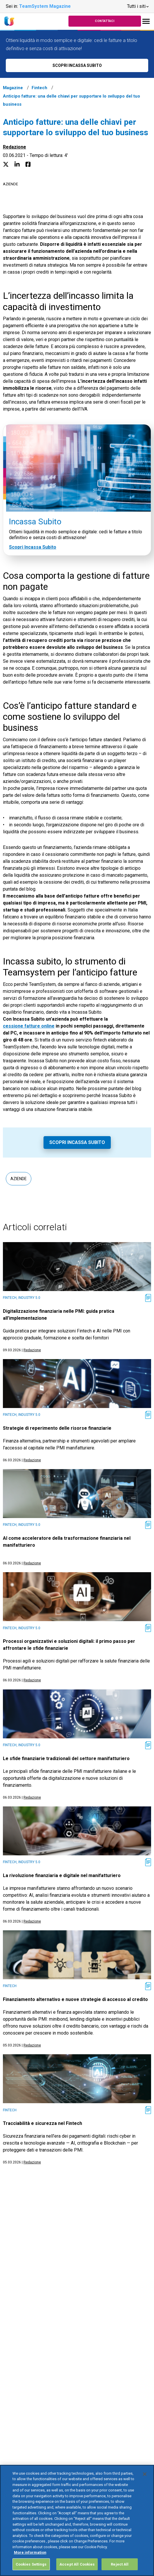  I want to click on [Toggle navigation], so click(146, 21).